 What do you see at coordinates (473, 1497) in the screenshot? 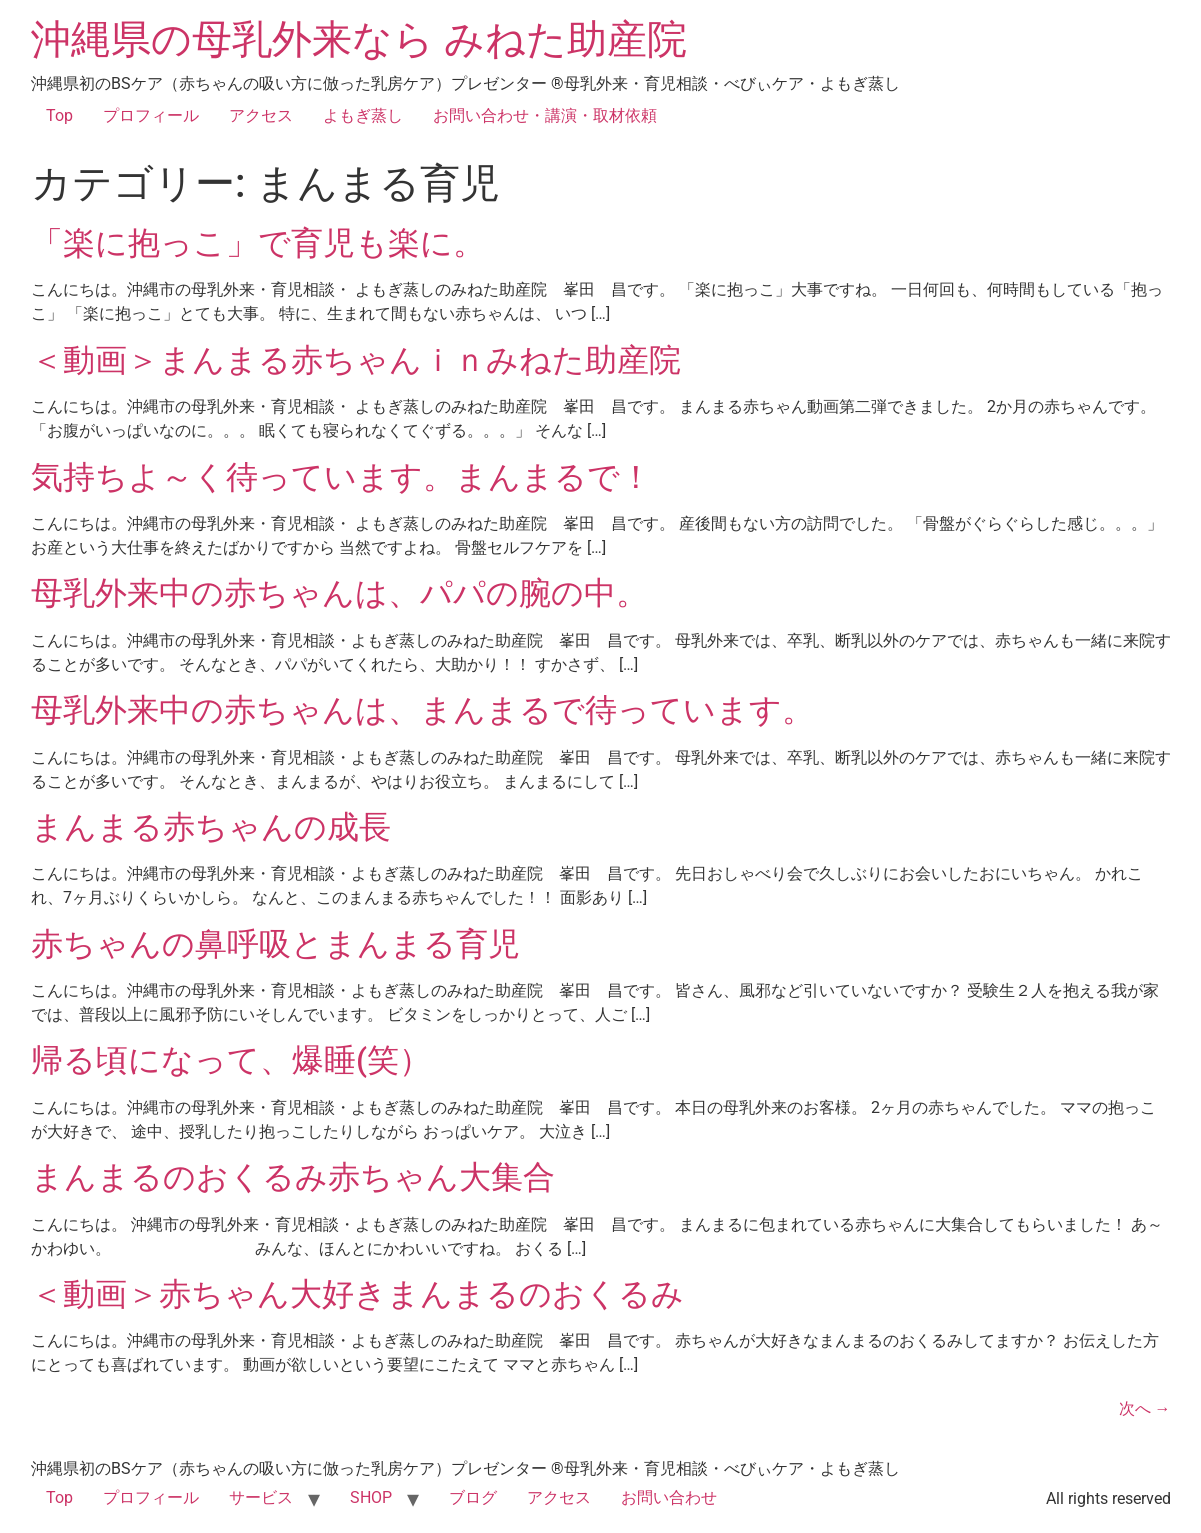
I see `ブログ` at bounding box center [473, 1497].